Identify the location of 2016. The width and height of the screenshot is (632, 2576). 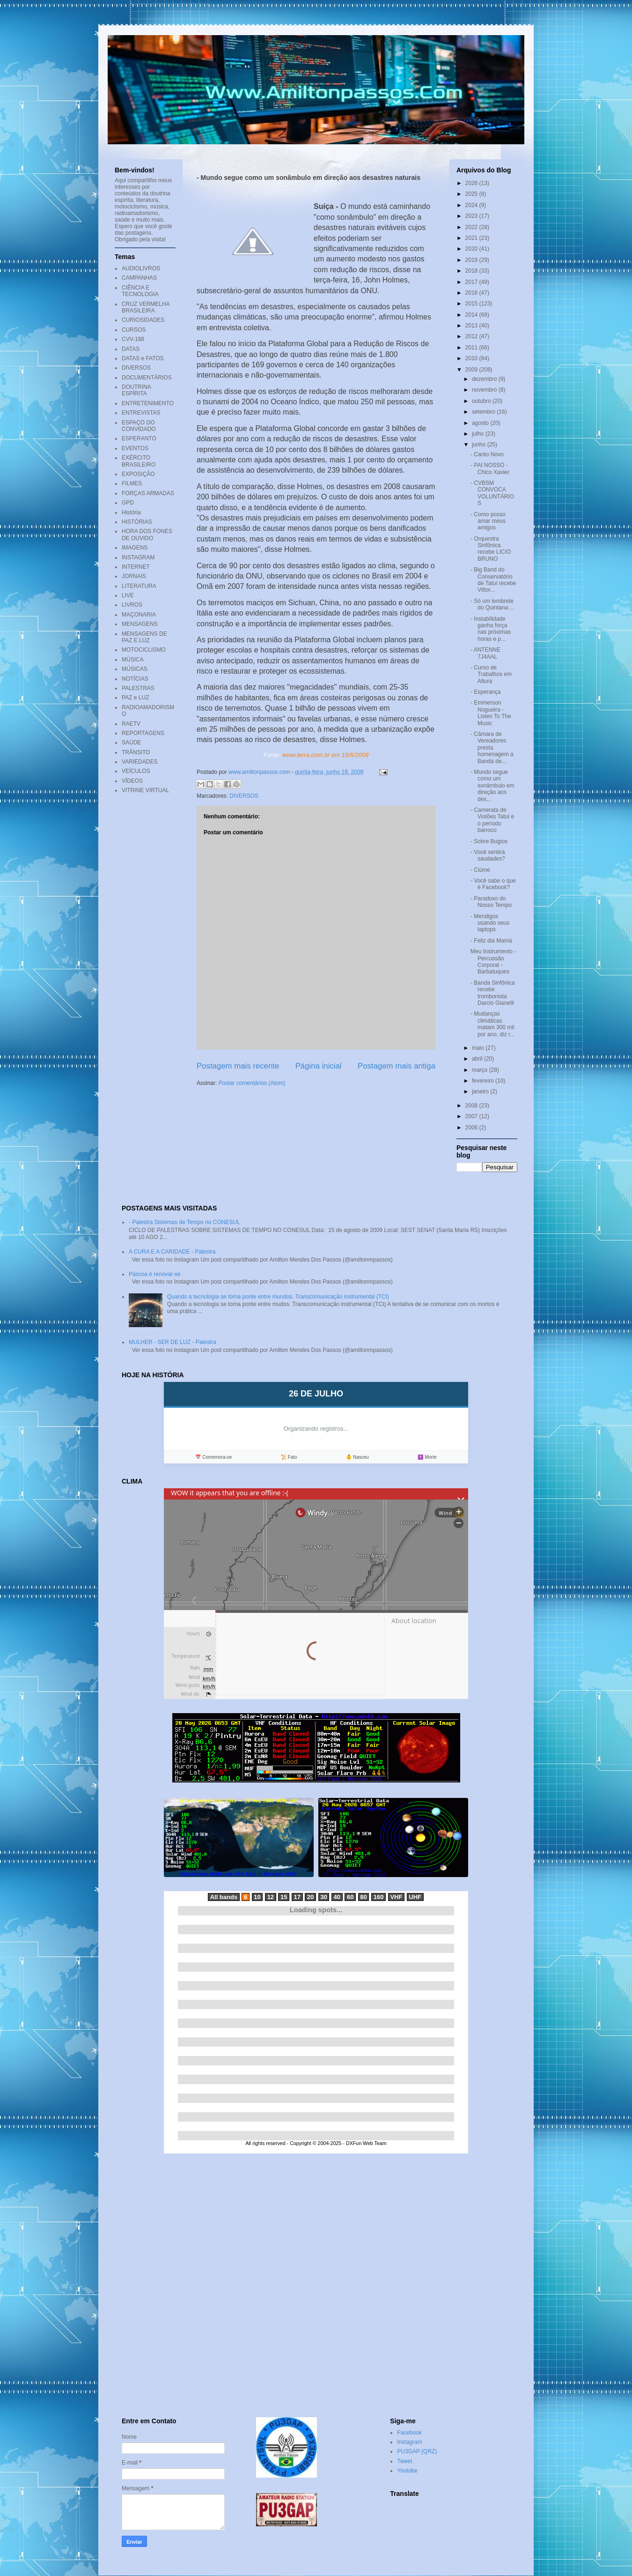
(472, 293).